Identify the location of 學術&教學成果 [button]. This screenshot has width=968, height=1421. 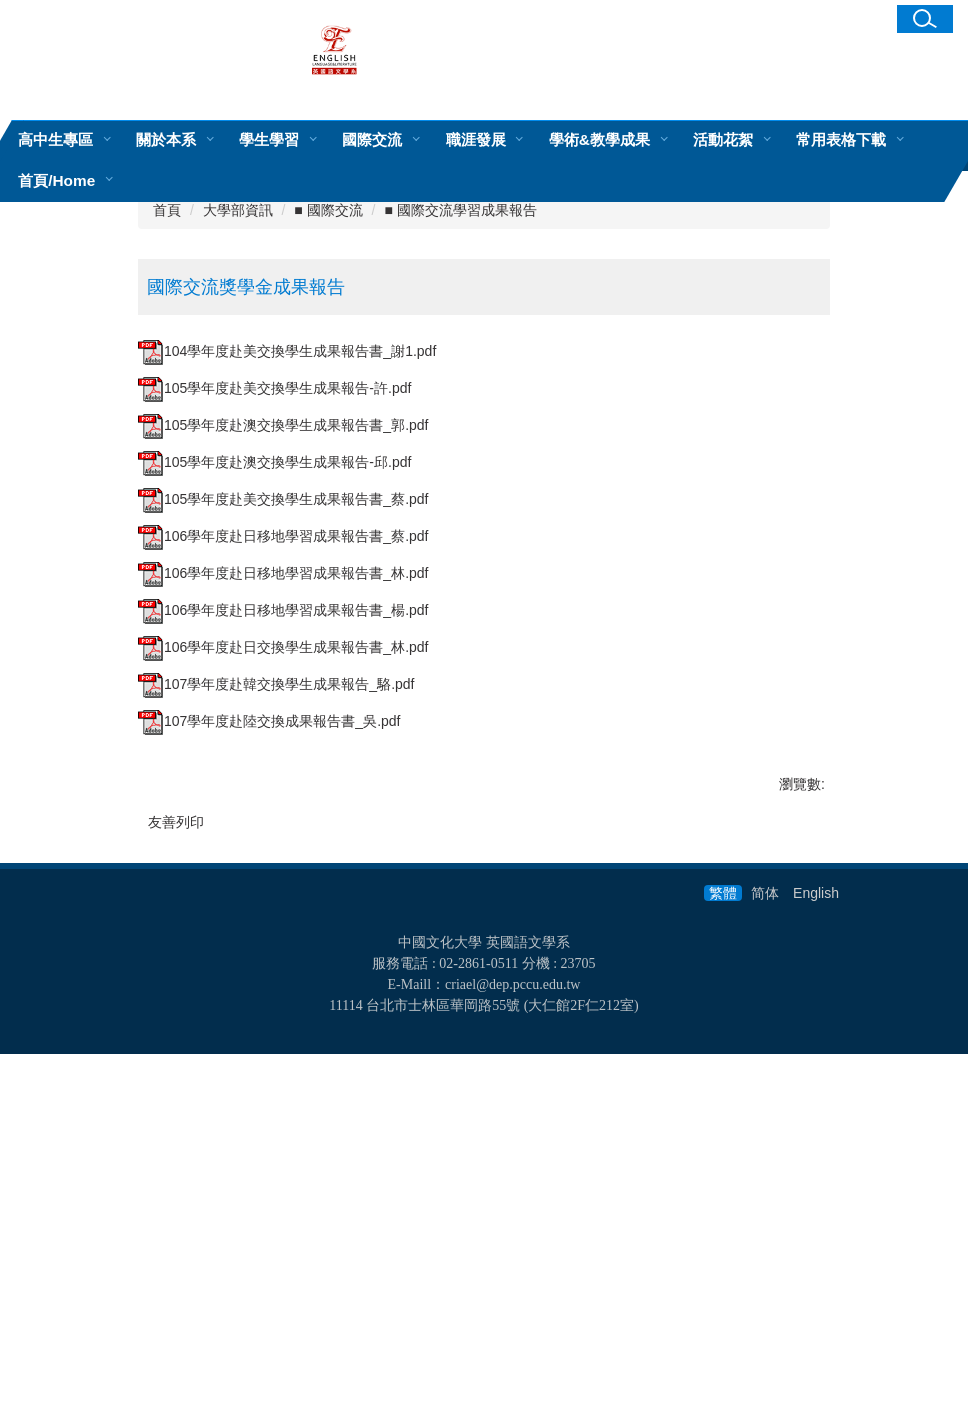
(599, 139).